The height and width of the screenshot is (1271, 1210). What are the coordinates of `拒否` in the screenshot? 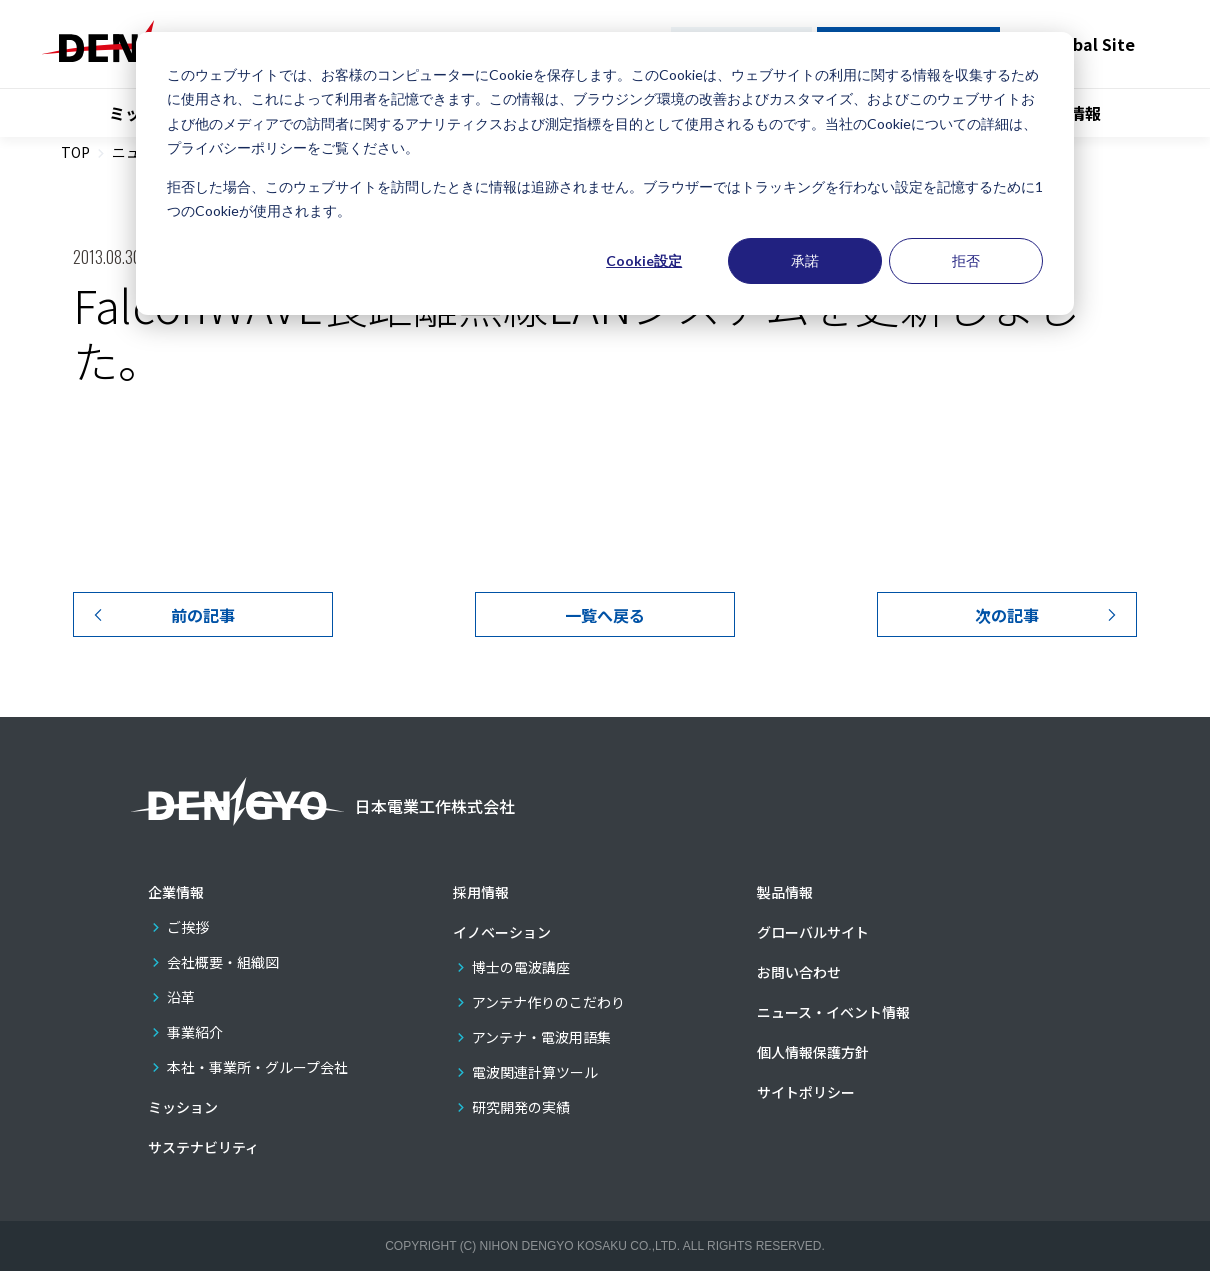 It's located at (966, 260).